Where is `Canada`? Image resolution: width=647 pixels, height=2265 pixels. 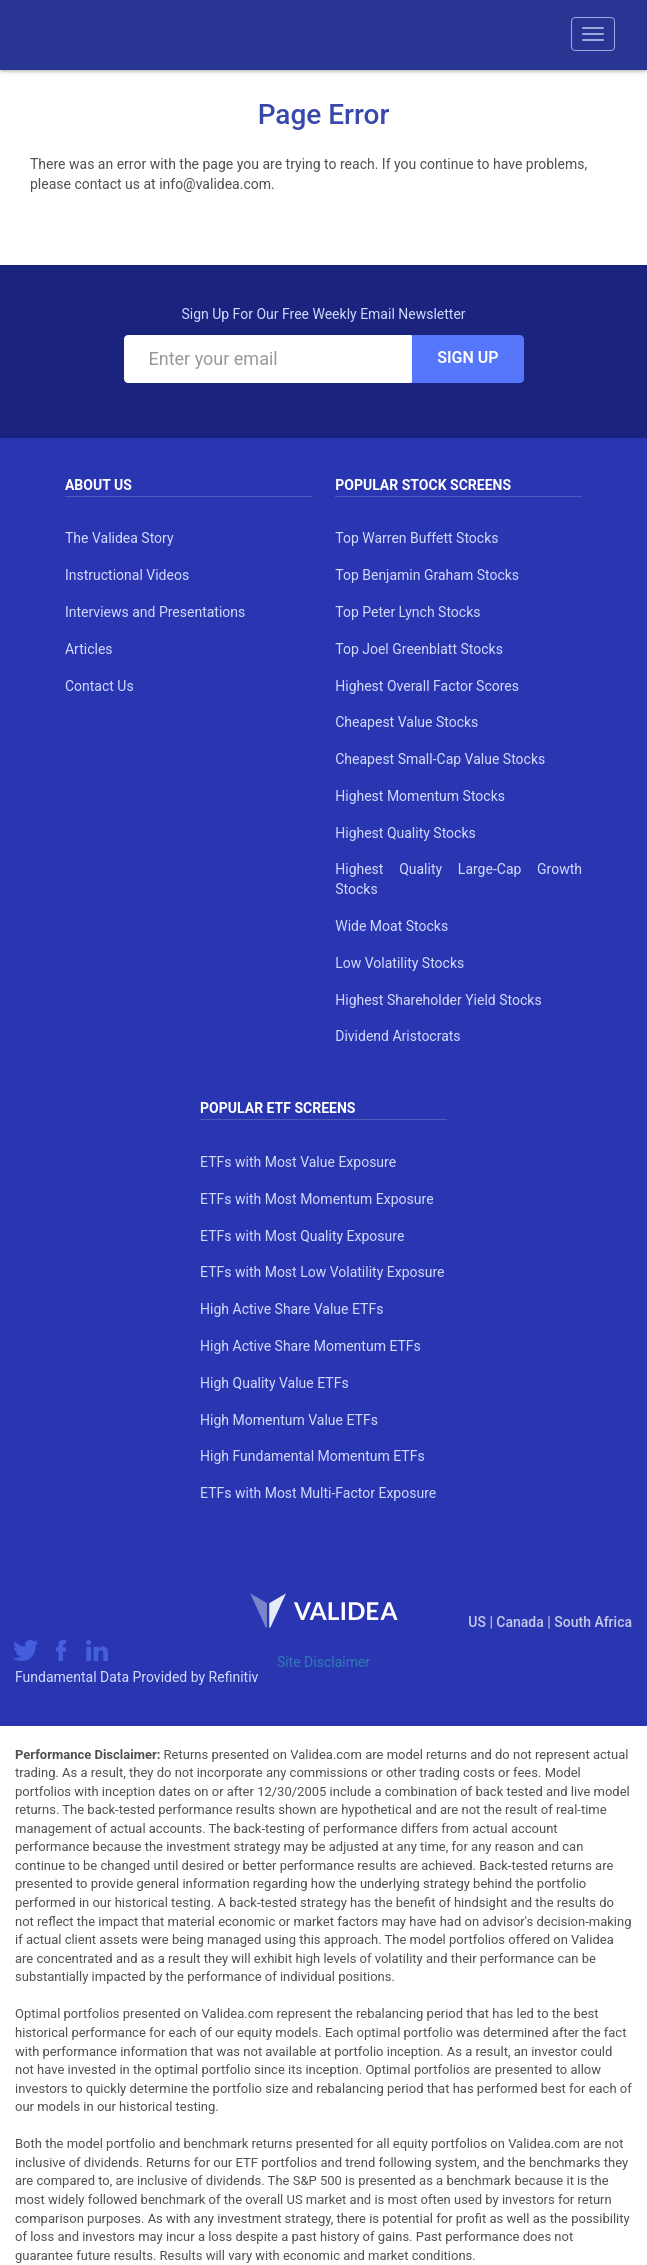
Canada is located at coordinates (521, 1622).